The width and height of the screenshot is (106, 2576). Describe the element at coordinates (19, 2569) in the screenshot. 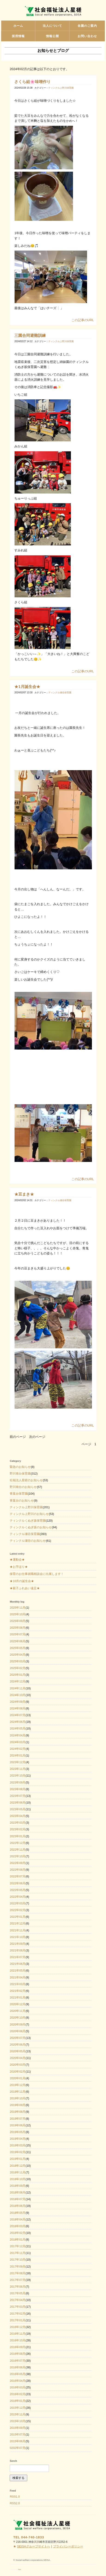

I see `freo` at that location.